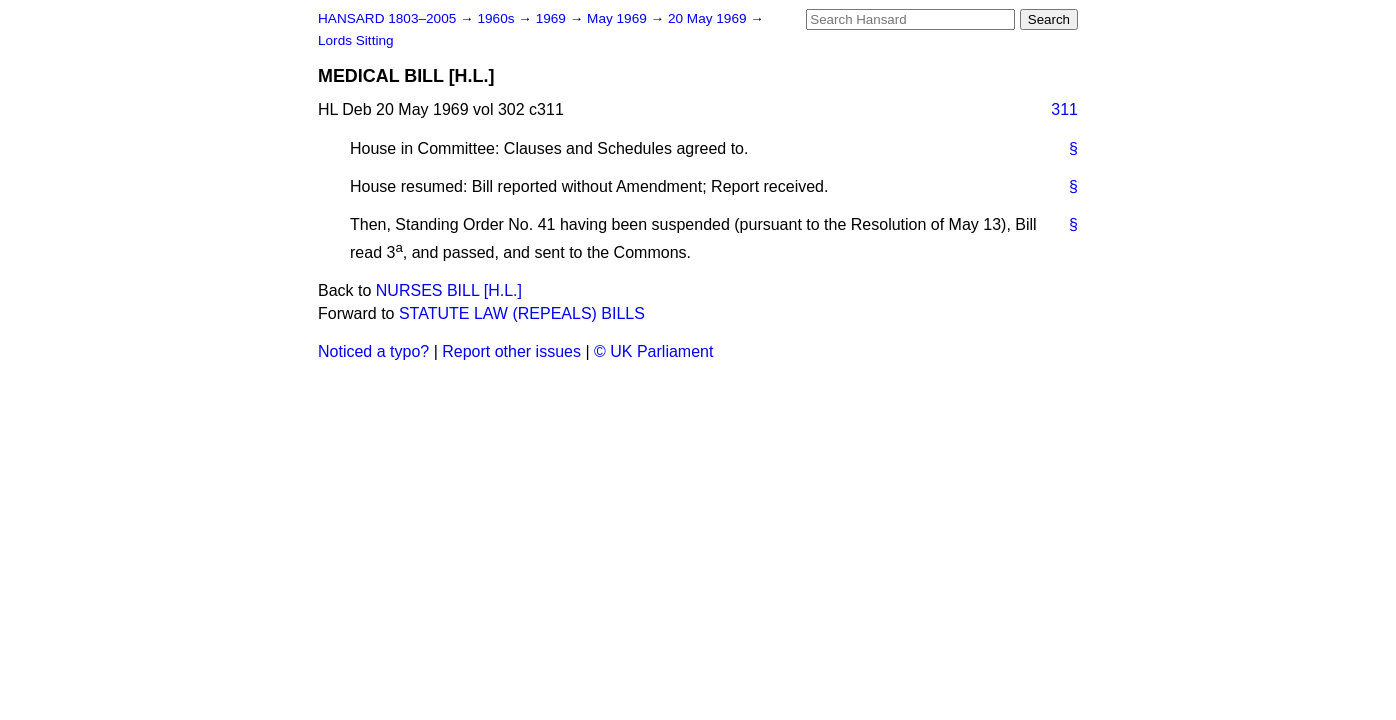 Image resolution: width=1396 pixels, height=720 pixels. What do you see at coordinates (373, 351) in the screenshot?
I see `Noticed a typo?` at bounding box center [373, 351].